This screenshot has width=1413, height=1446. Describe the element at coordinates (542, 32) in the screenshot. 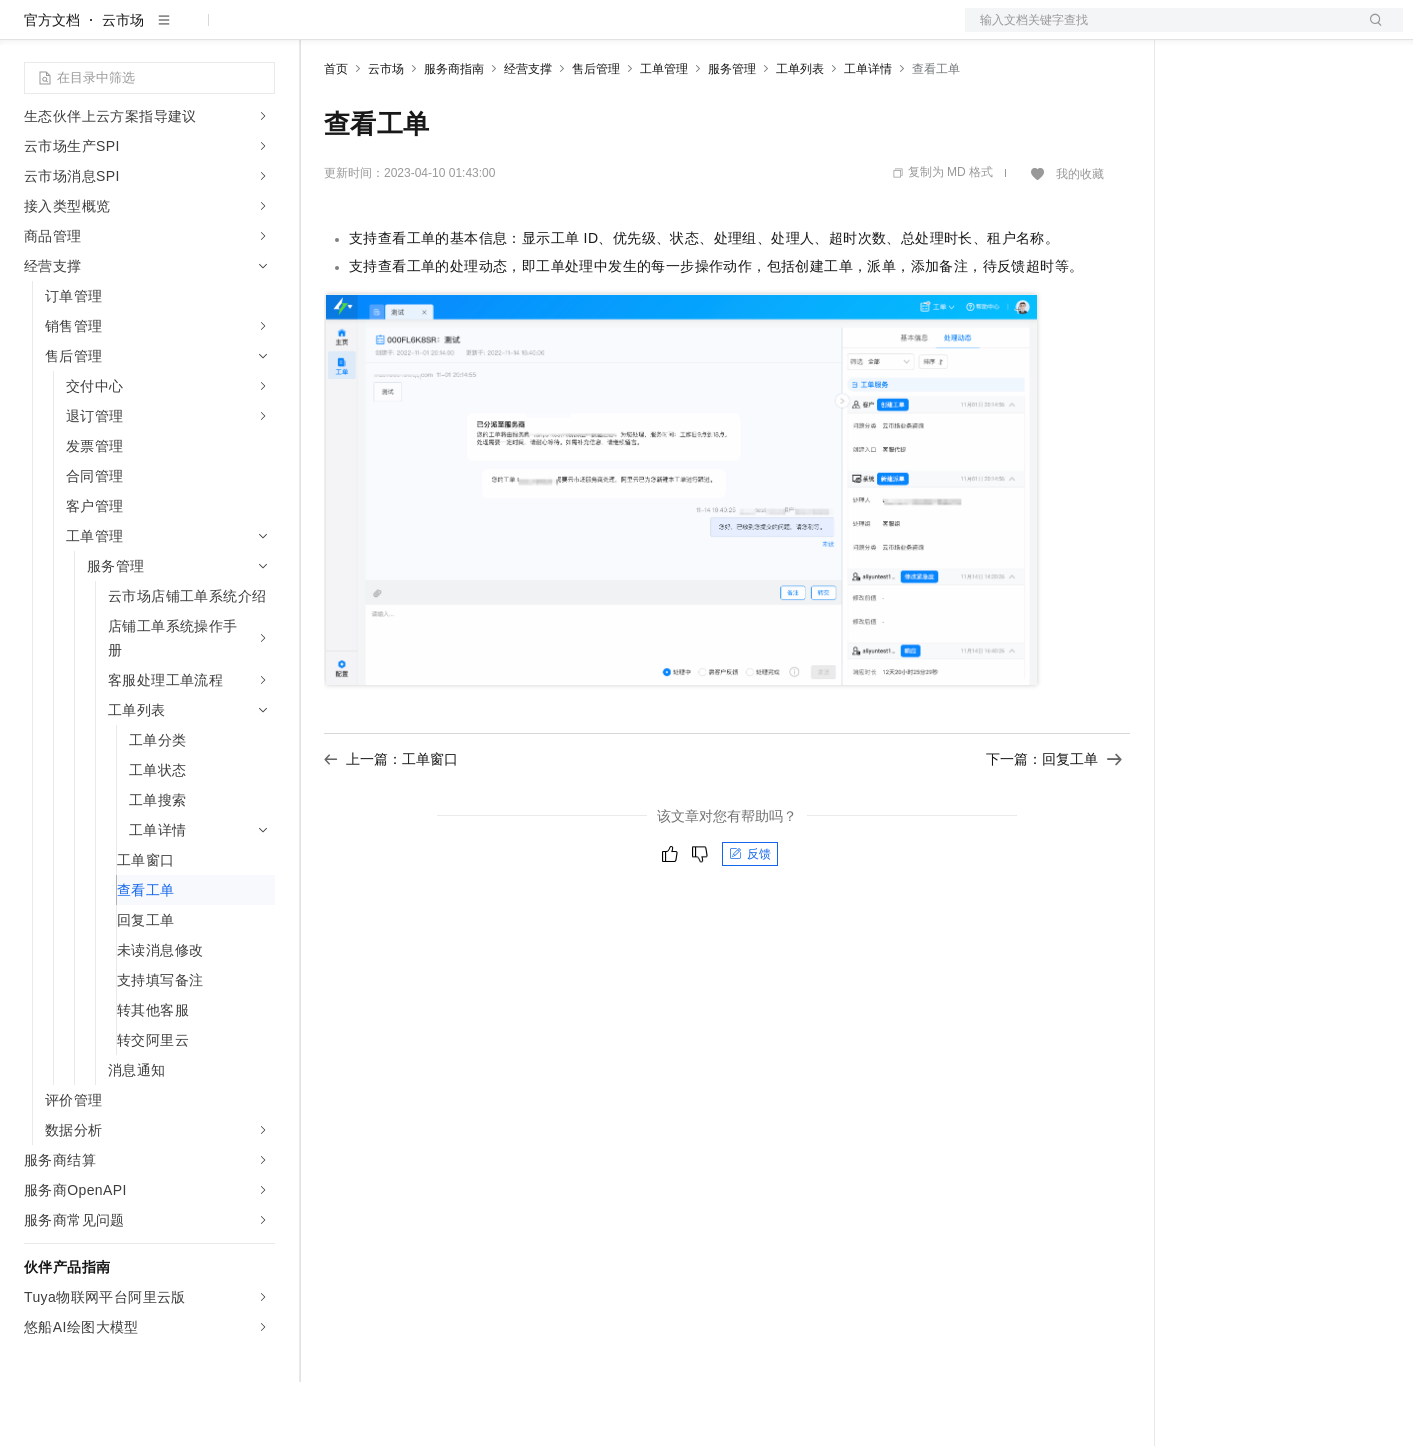

I see `伙伴` at that location.